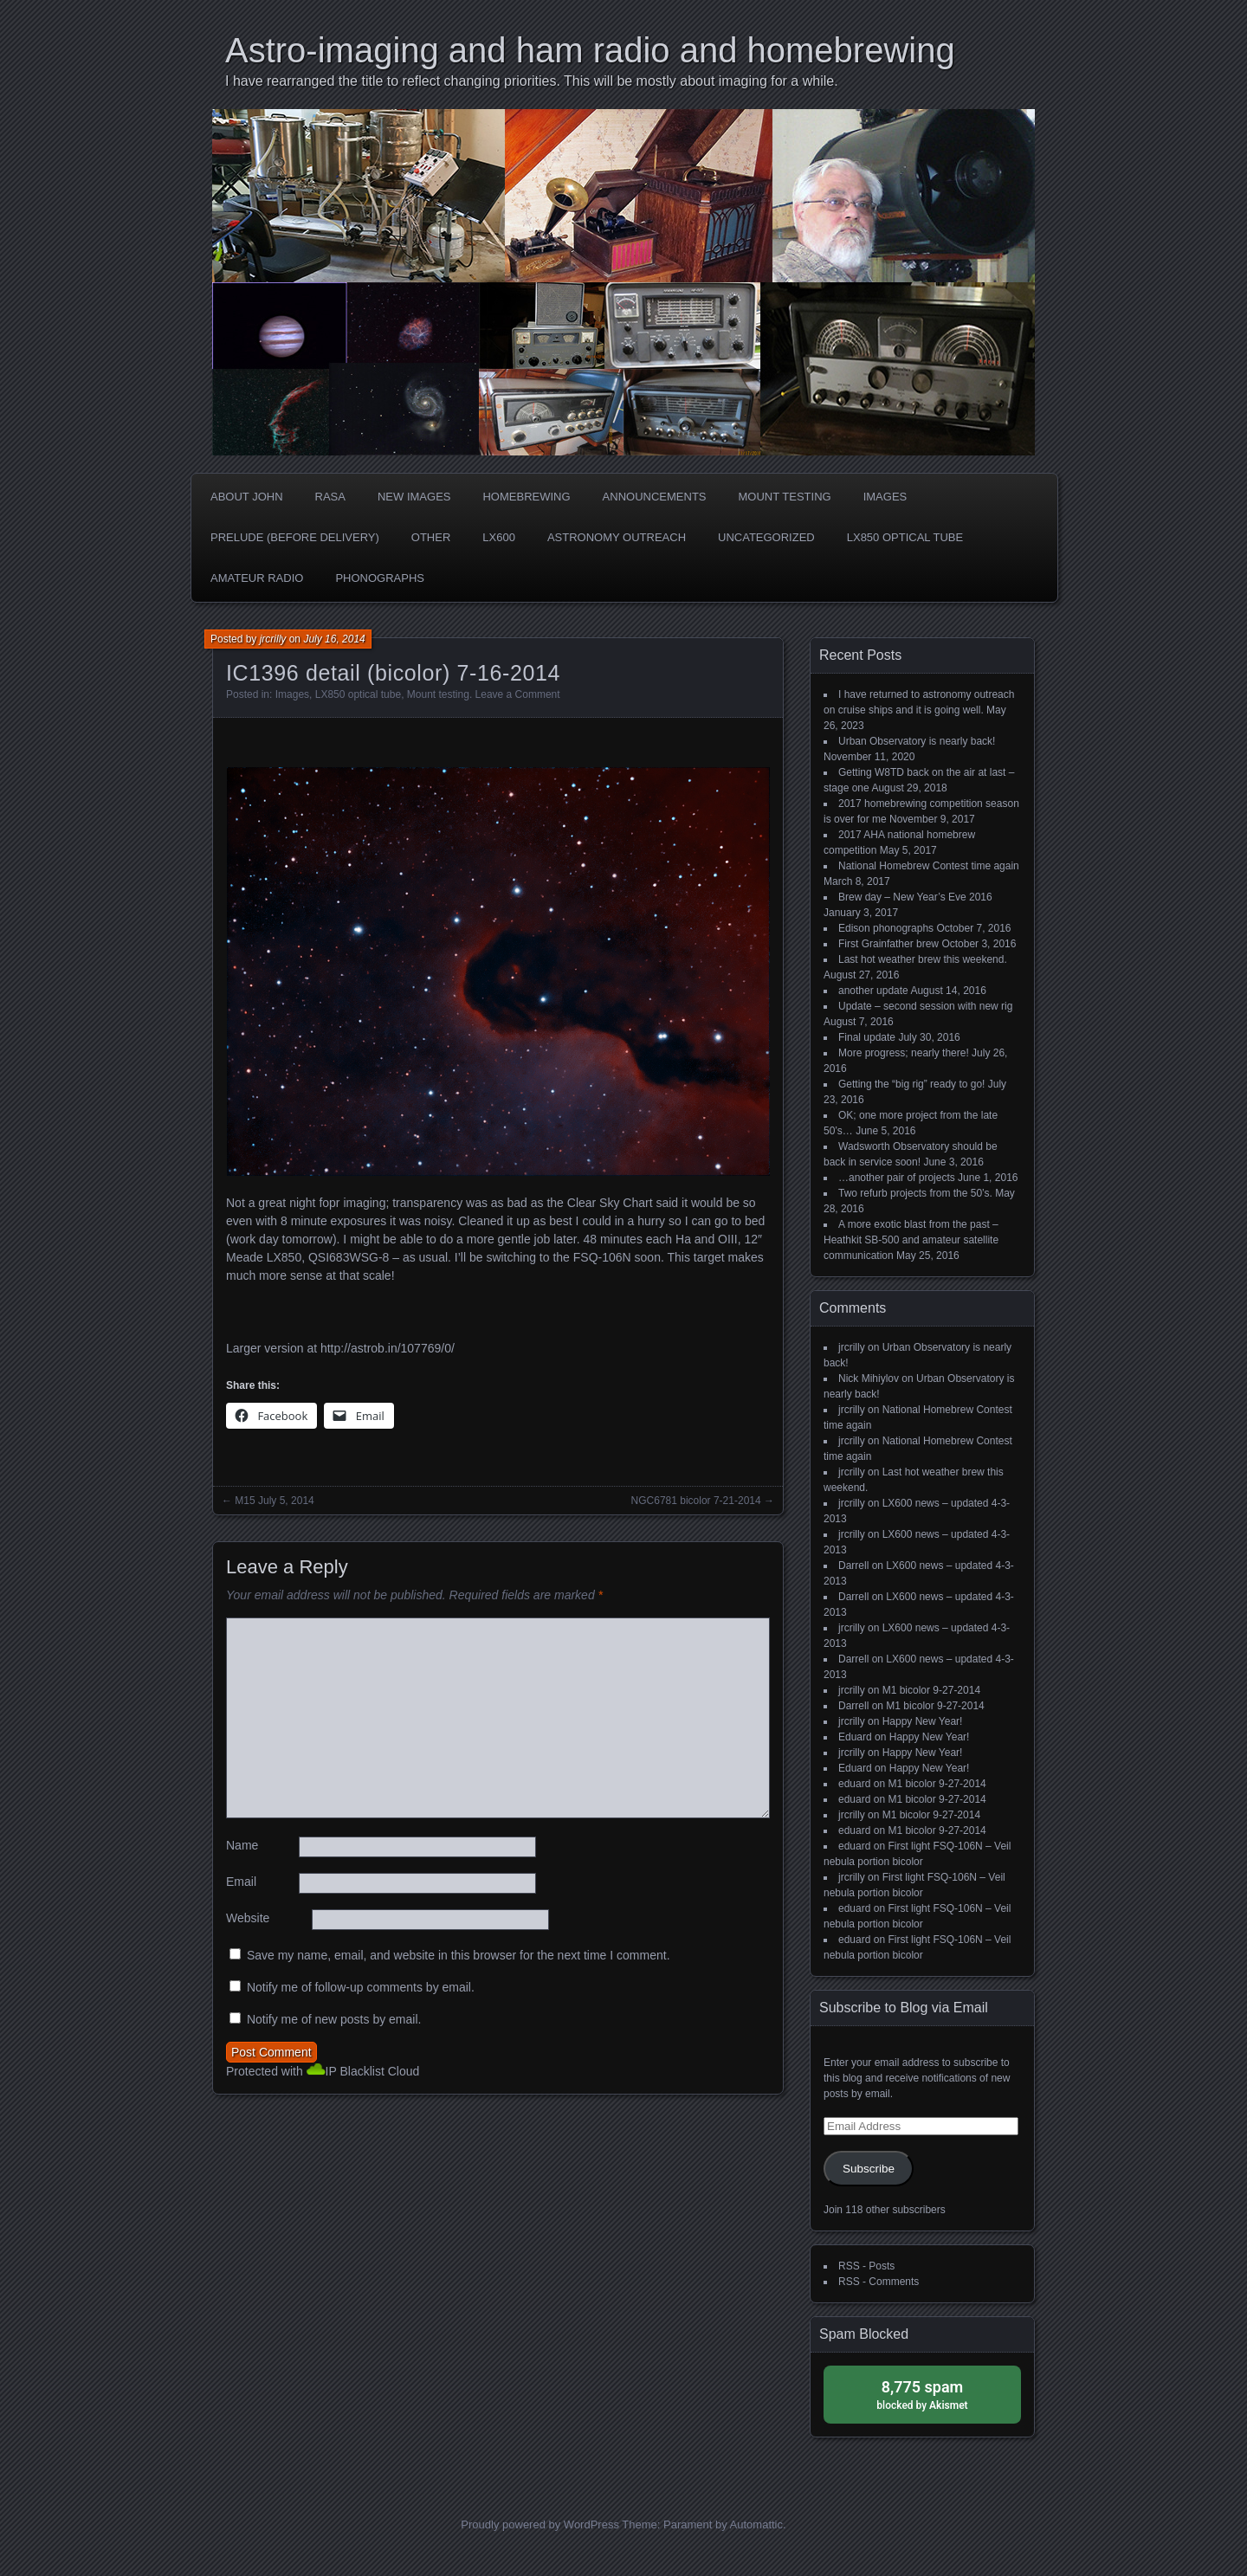 The width and height of the screenshot is (1247, 2576). What do you see at coordinates (885, 496) in the screenshot?
I see `Images` at bounding box center [885, 496].